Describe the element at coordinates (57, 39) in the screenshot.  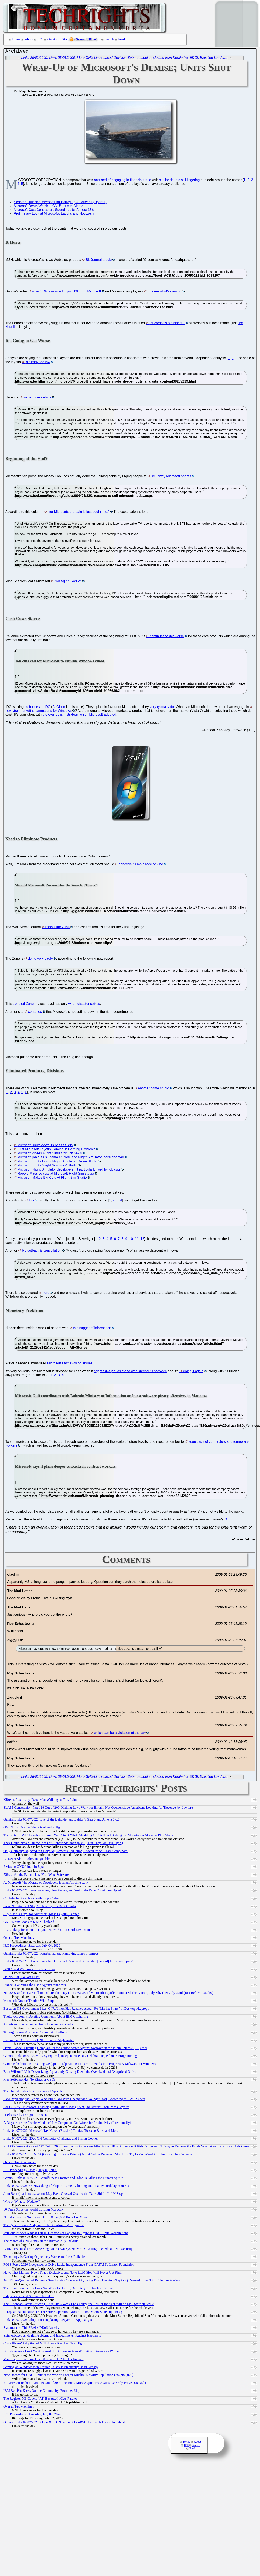
I see `Gemini Edition` at that location.